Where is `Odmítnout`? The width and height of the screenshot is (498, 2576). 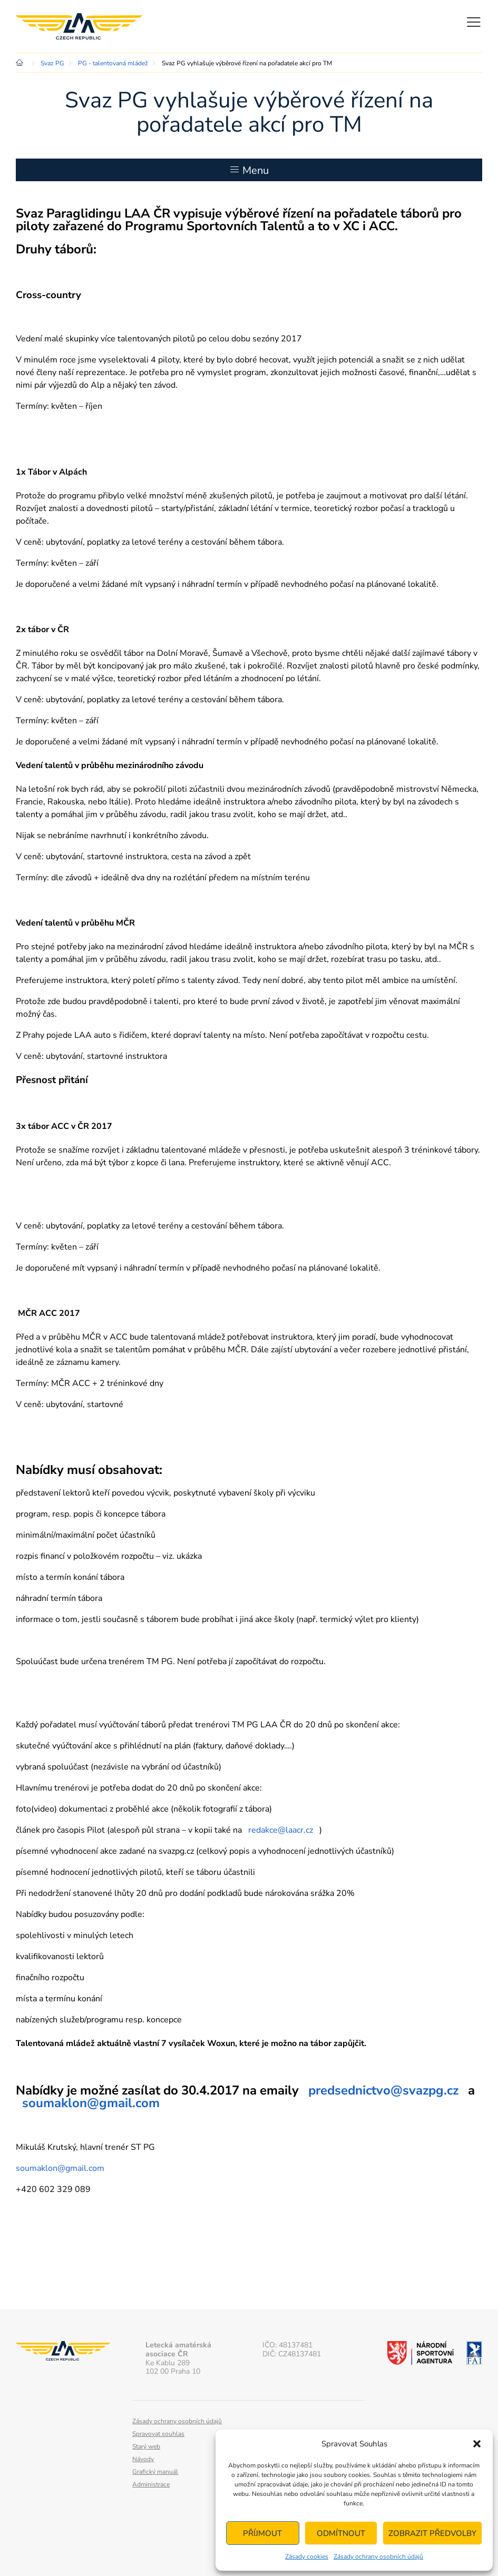
Odmítnout is located at coordinates (341, 2533).